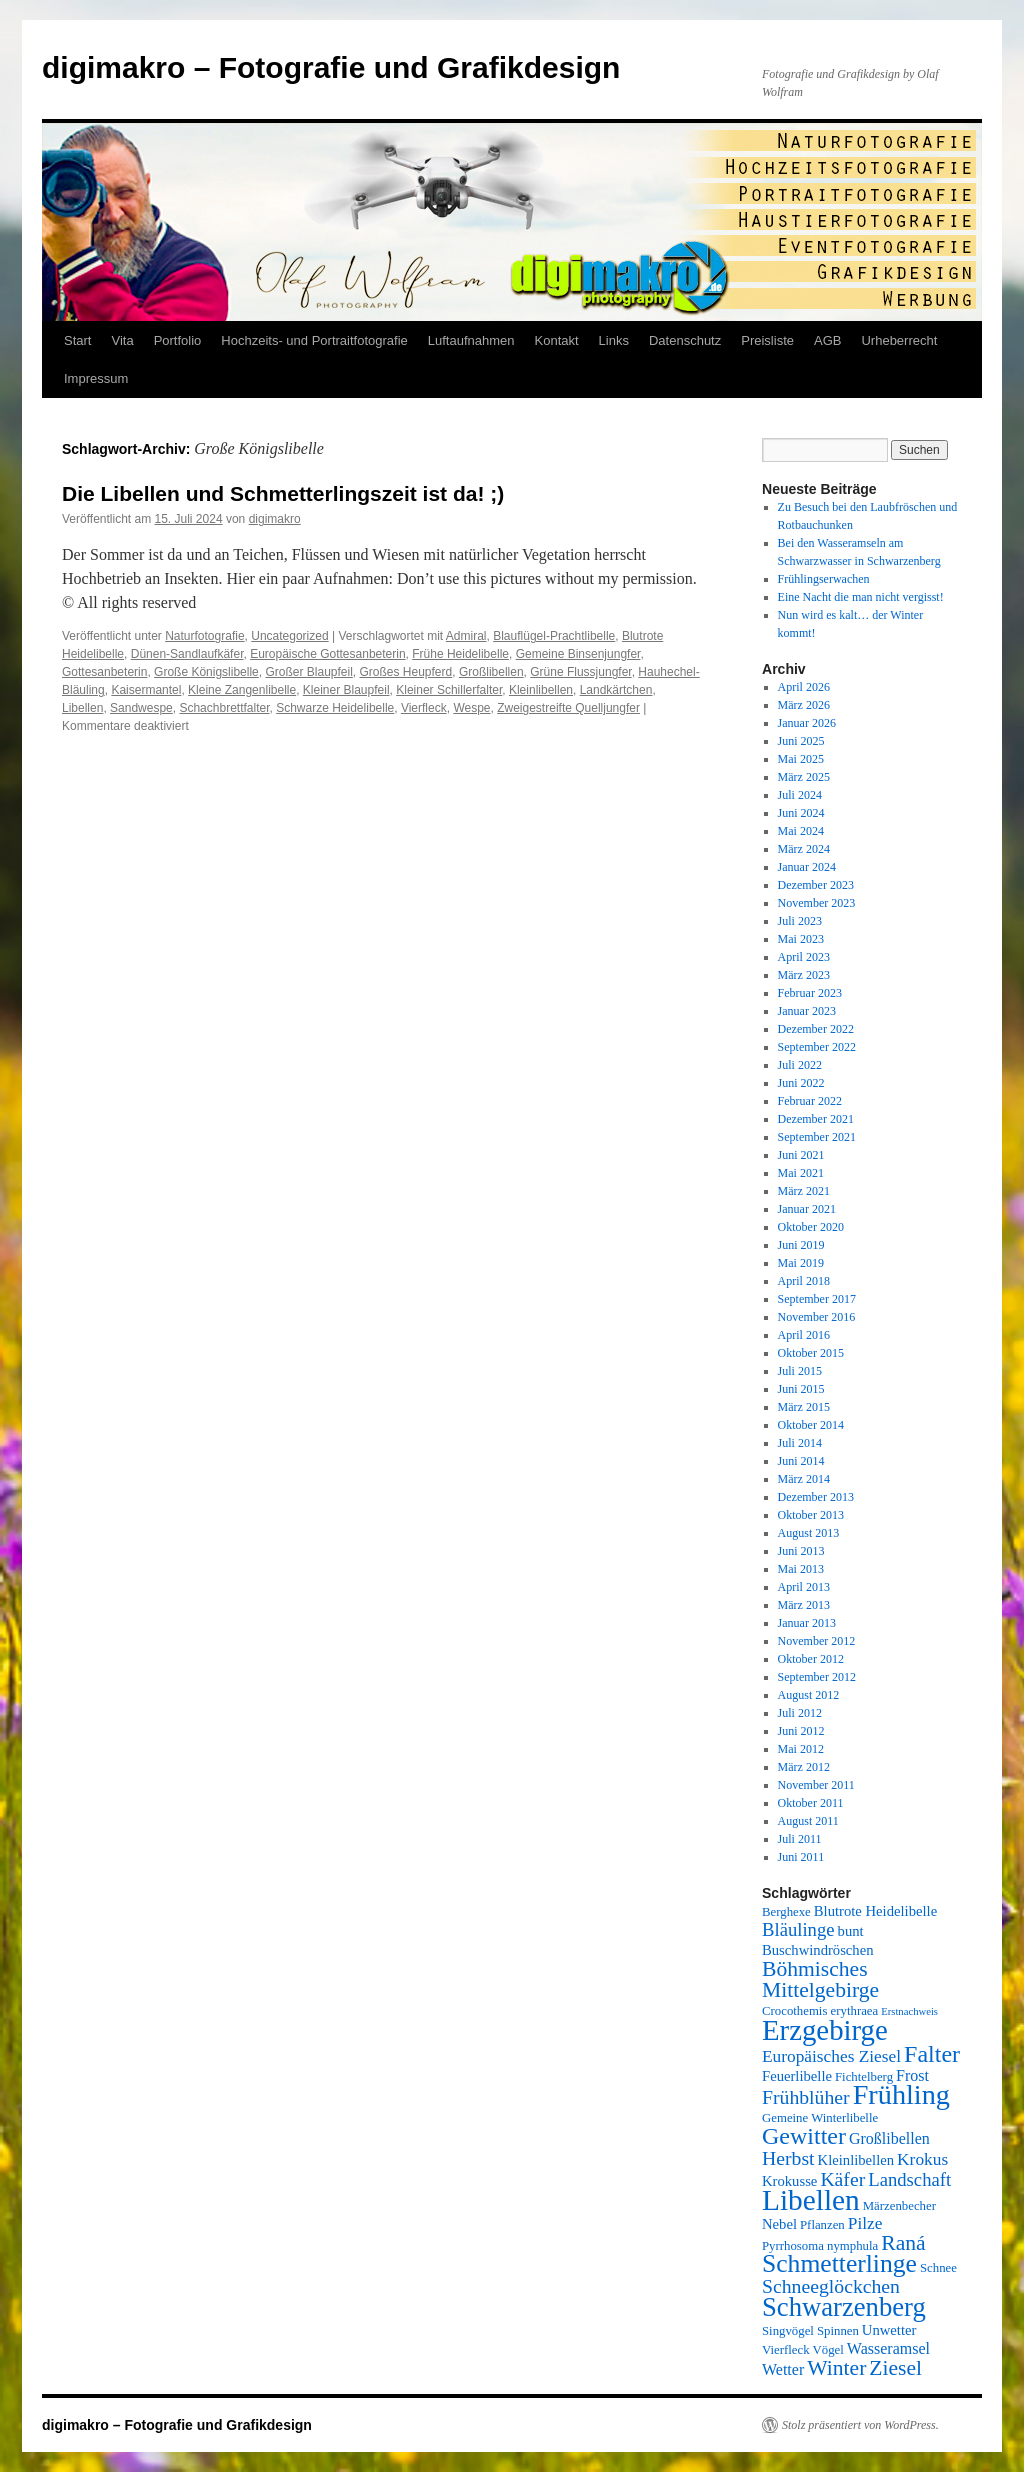  I want to click on Impressum, so click(96, 378).